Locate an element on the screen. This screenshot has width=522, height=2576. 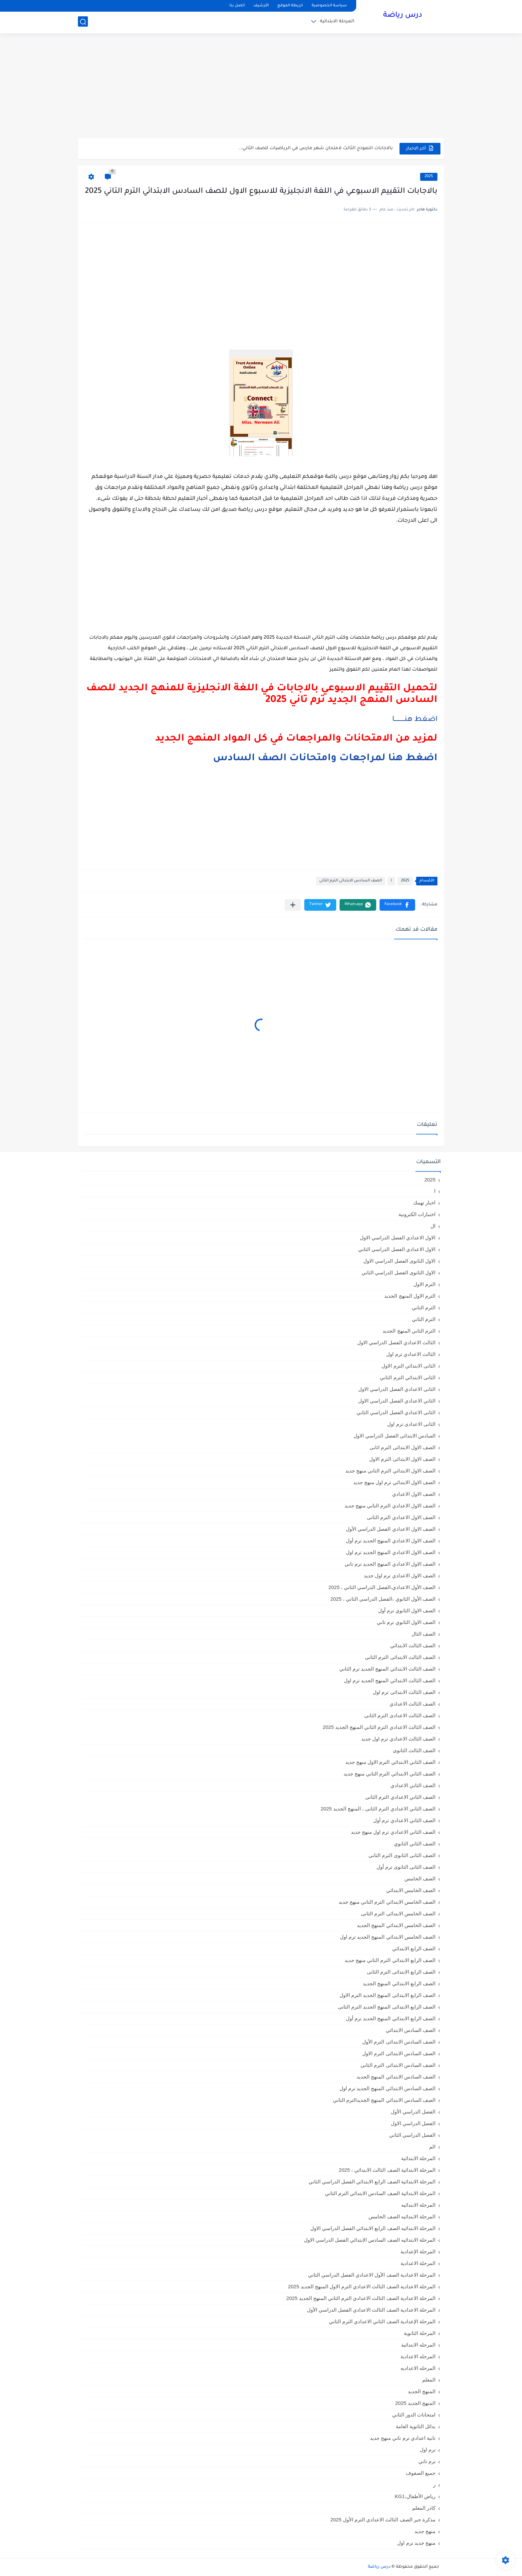
الصف الاول الاعدادي الفصل الدراسي الأول is located at coordinates (390, 1529).